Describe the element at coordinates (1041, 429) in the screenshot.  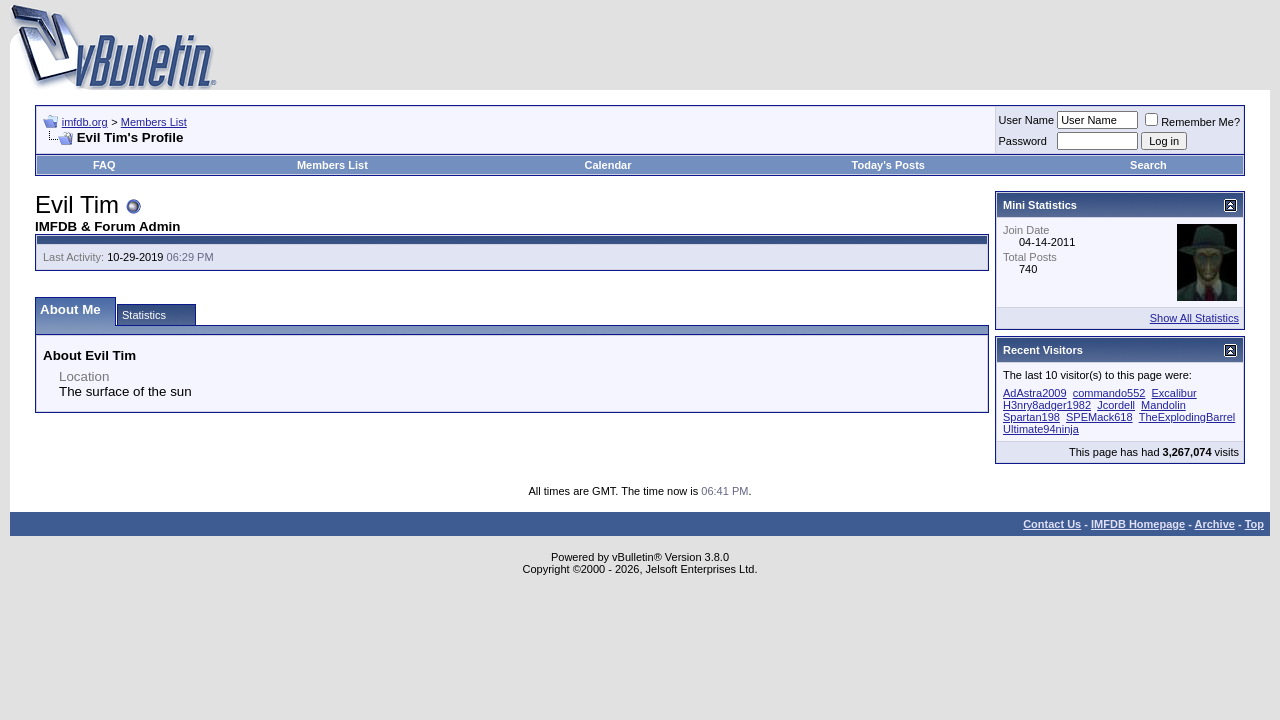
I see `Ultimate94ninja` at that location.